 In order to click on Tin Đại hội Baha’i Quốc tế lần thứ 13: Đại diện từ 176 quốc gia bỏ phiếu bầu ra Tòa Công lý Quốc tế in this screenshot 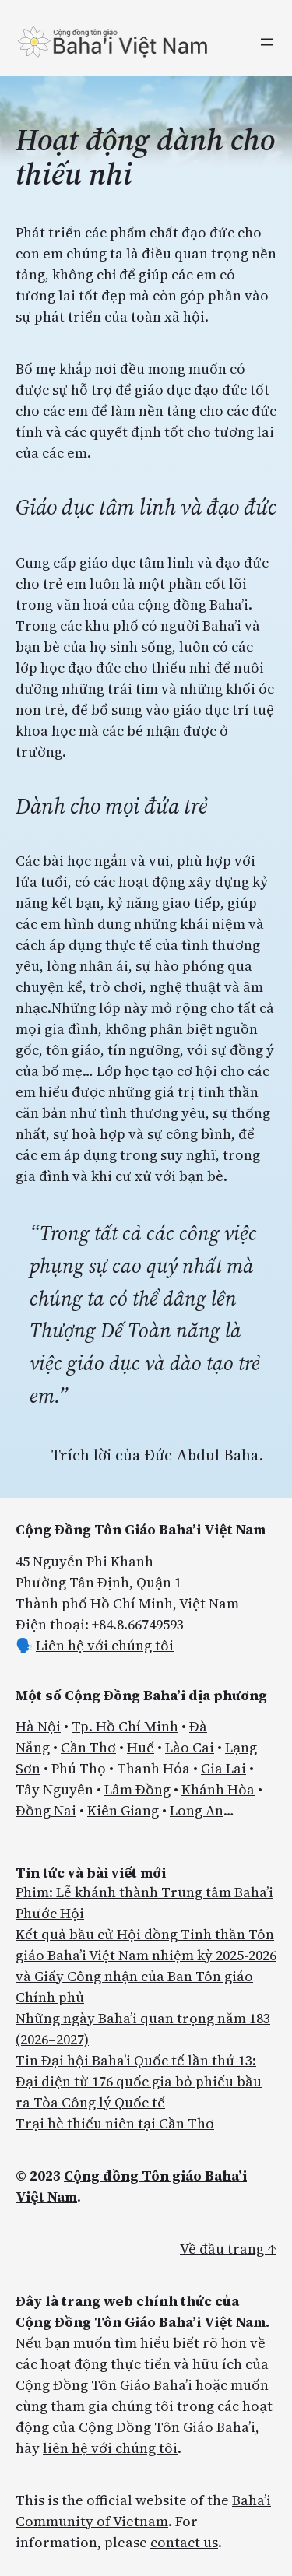, I will do `click(139, 2081)`.